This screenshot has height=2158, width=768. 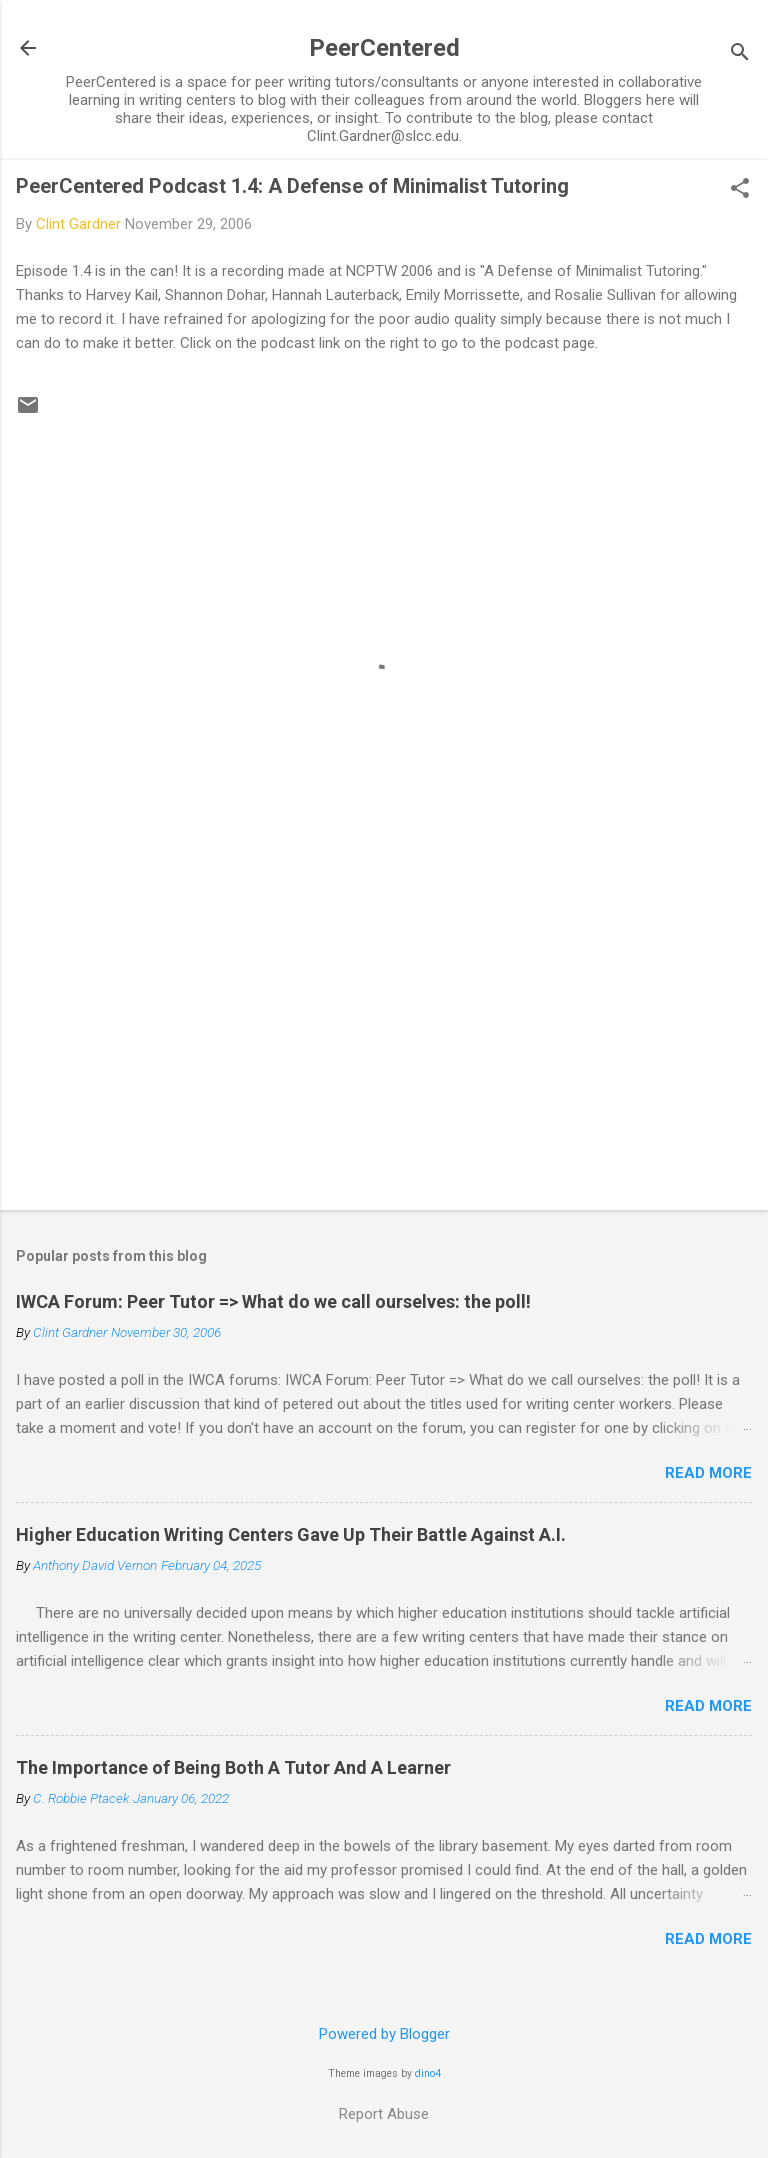 What do you see at coordinates (233, 1767) in the screenshot?
I see `The Importance of Being Both A Tutor And A Learner` at bounding box center [233, 1767].